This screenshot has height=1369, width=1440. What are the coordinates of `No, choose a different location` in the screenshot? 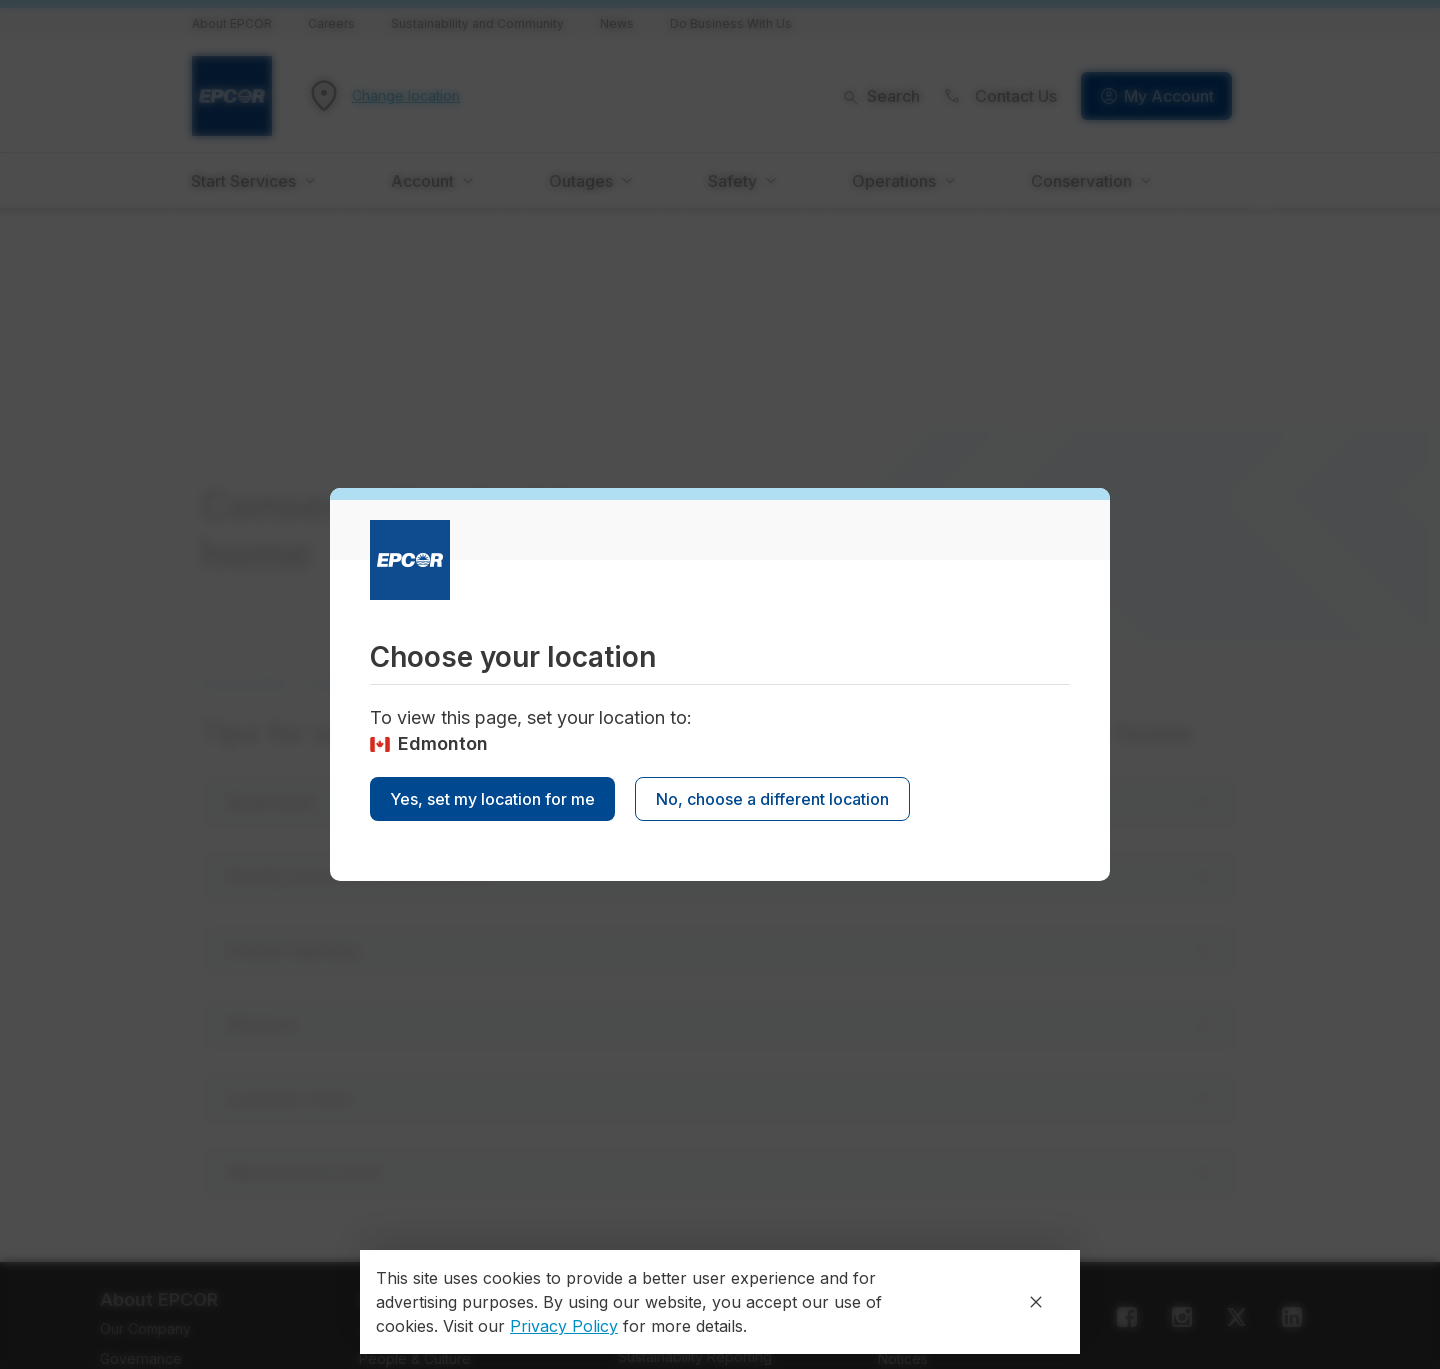 It's located at (772, 799).